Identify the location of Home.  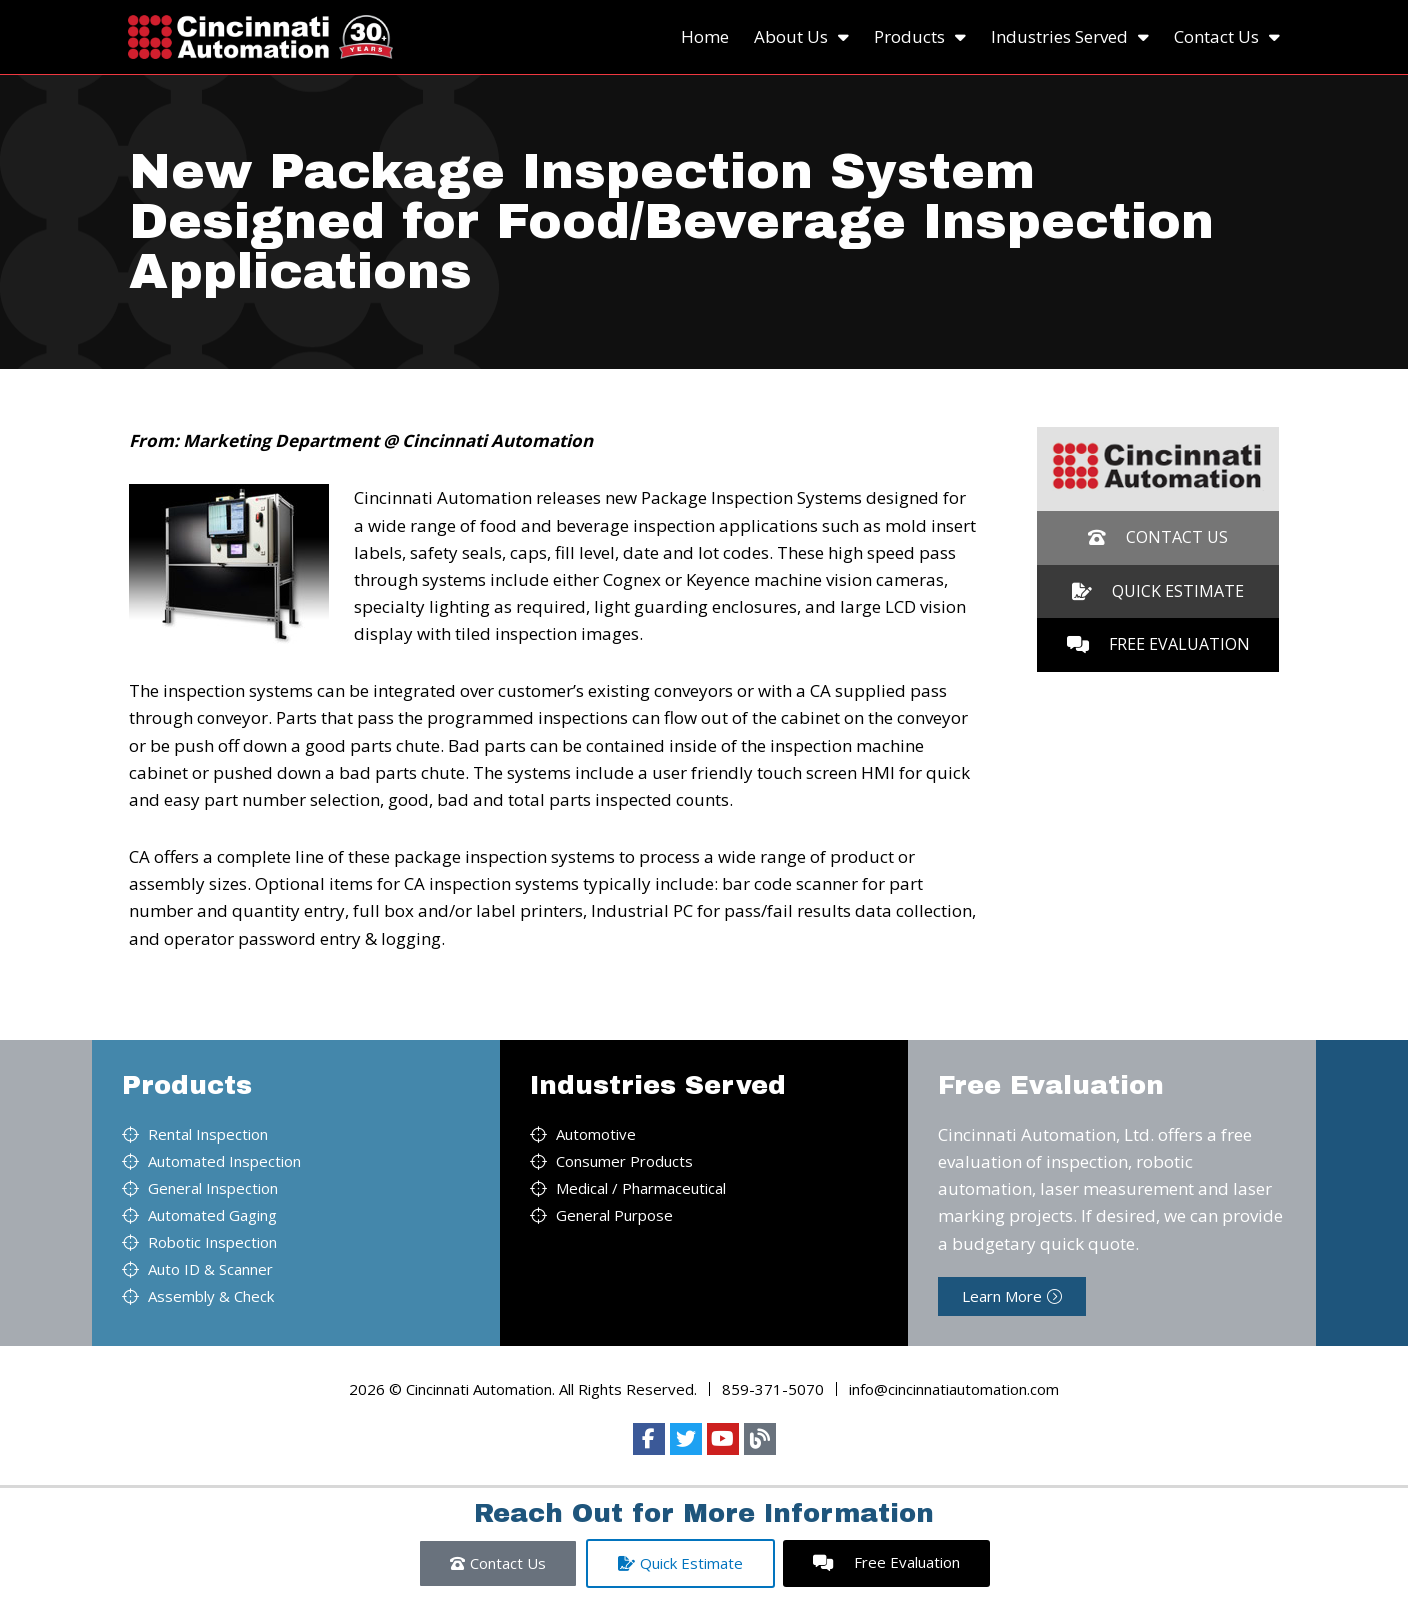
(705, 36).